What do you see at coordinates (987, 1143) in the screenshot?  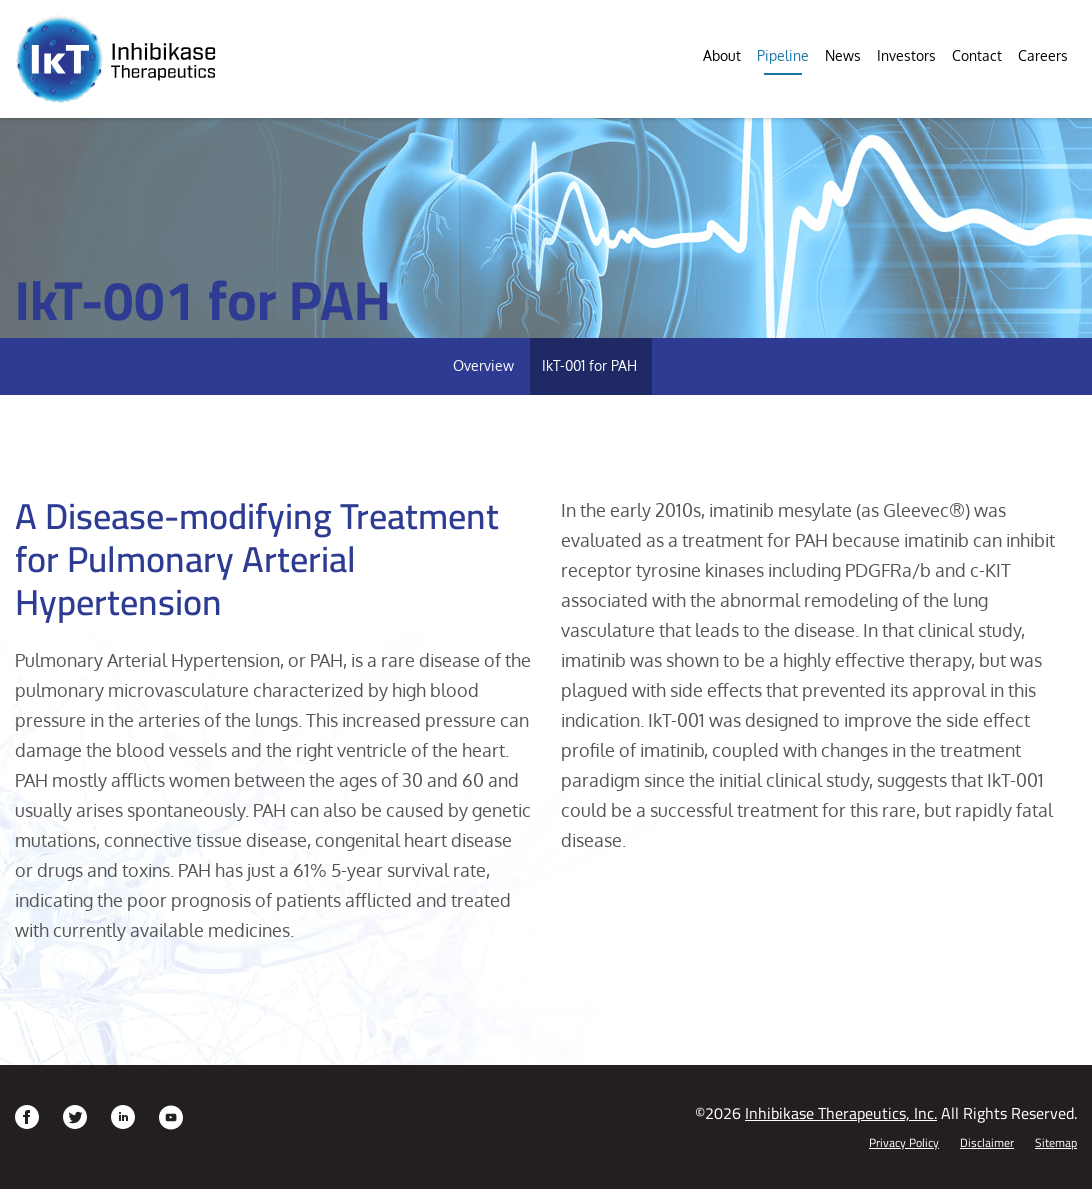 I see `Disclaimer` at bounding box center [987, 1143].